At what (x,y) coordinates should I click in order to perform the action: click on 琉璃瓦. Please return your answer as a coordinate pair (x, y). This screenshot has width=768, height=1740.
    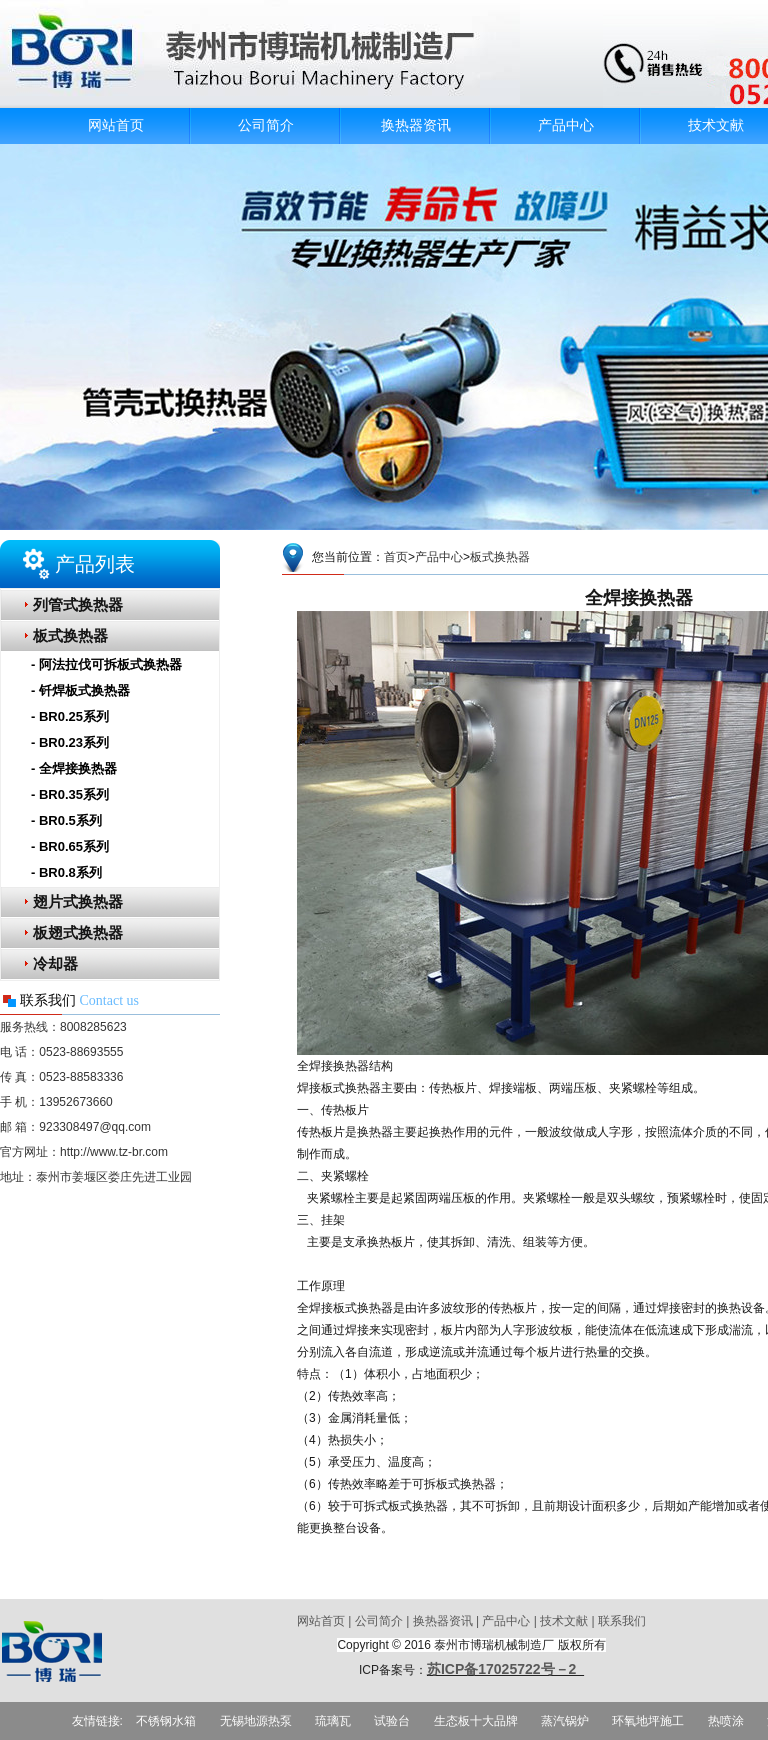
    Looking at the image, I should click on (333, 1721).